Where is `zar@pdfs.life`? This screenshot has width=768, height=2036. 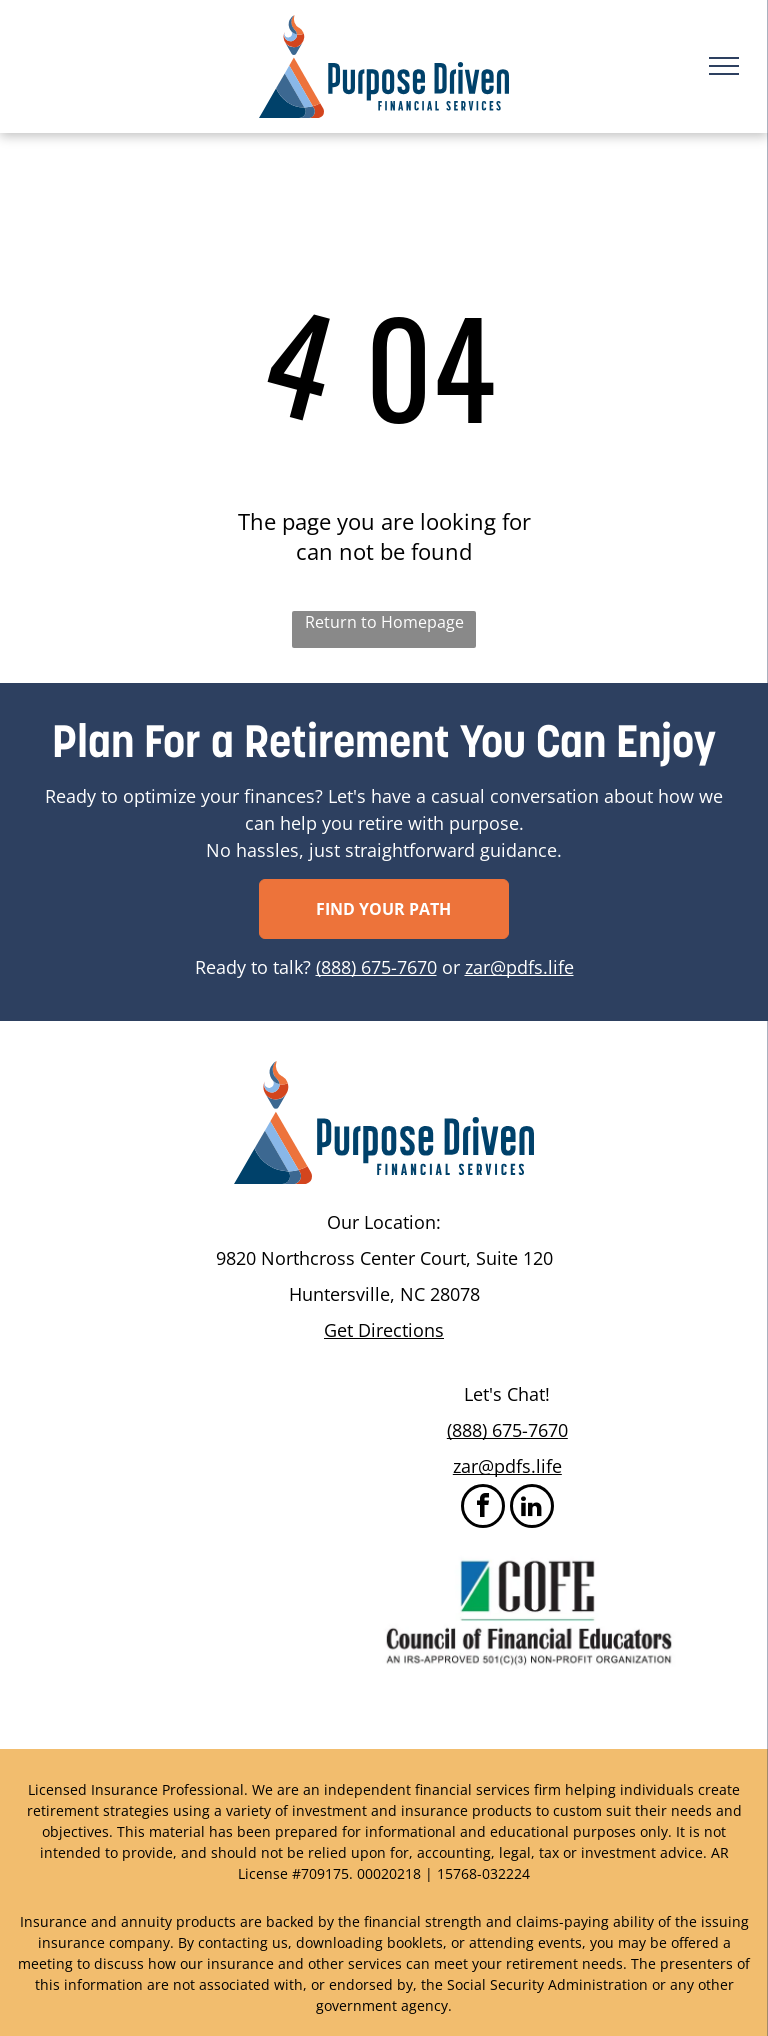
zar@pdfs.life is located at coordinates (519, 967).